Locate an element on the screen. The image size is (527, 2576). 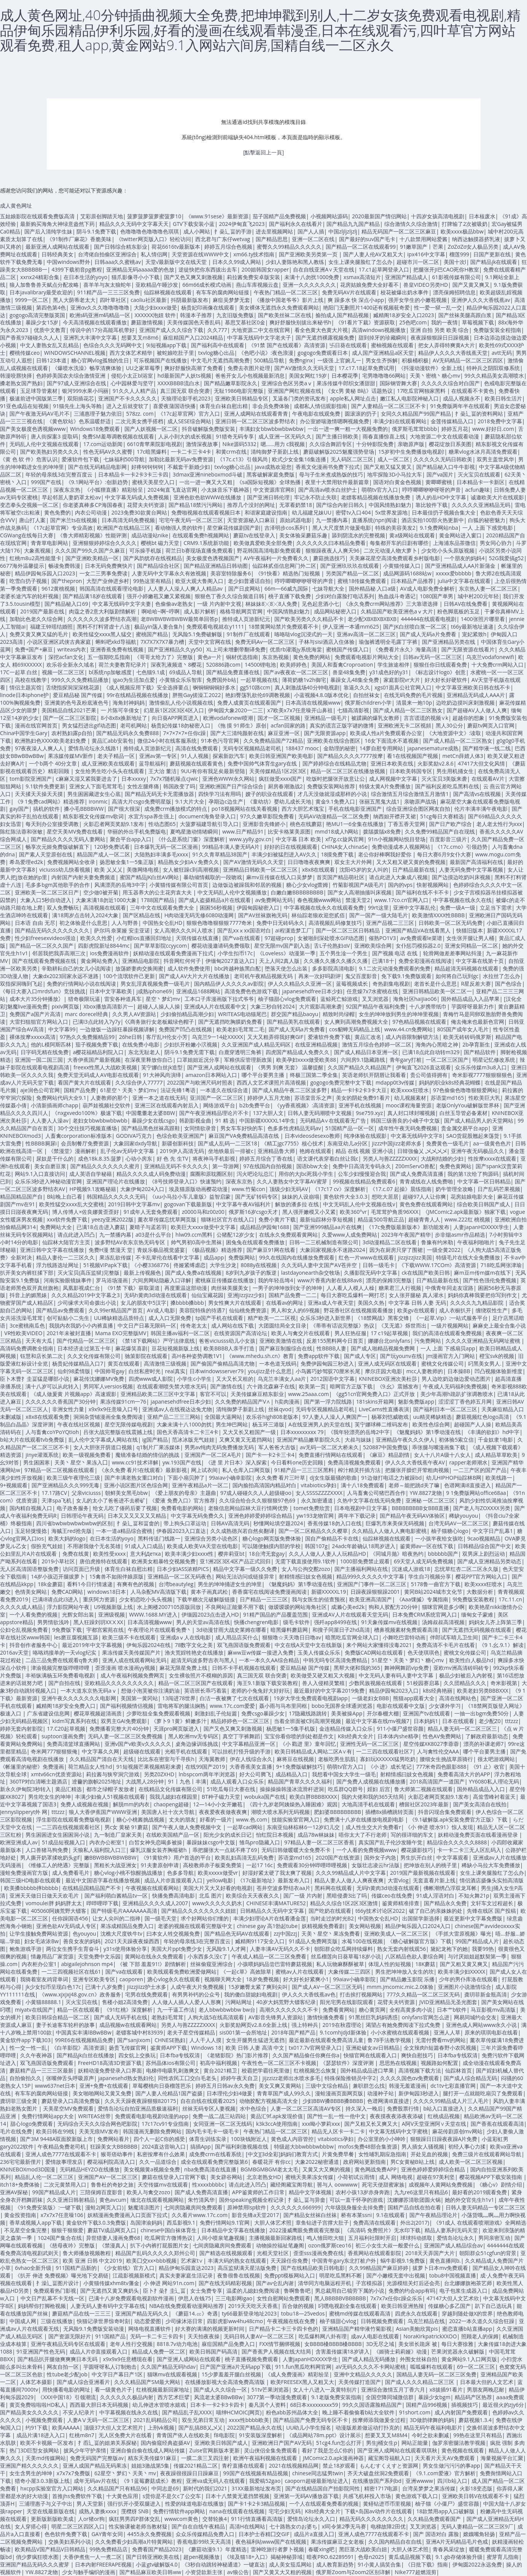
朝阳群众51cgfun的背景 is located at coordinates (487, 2253).